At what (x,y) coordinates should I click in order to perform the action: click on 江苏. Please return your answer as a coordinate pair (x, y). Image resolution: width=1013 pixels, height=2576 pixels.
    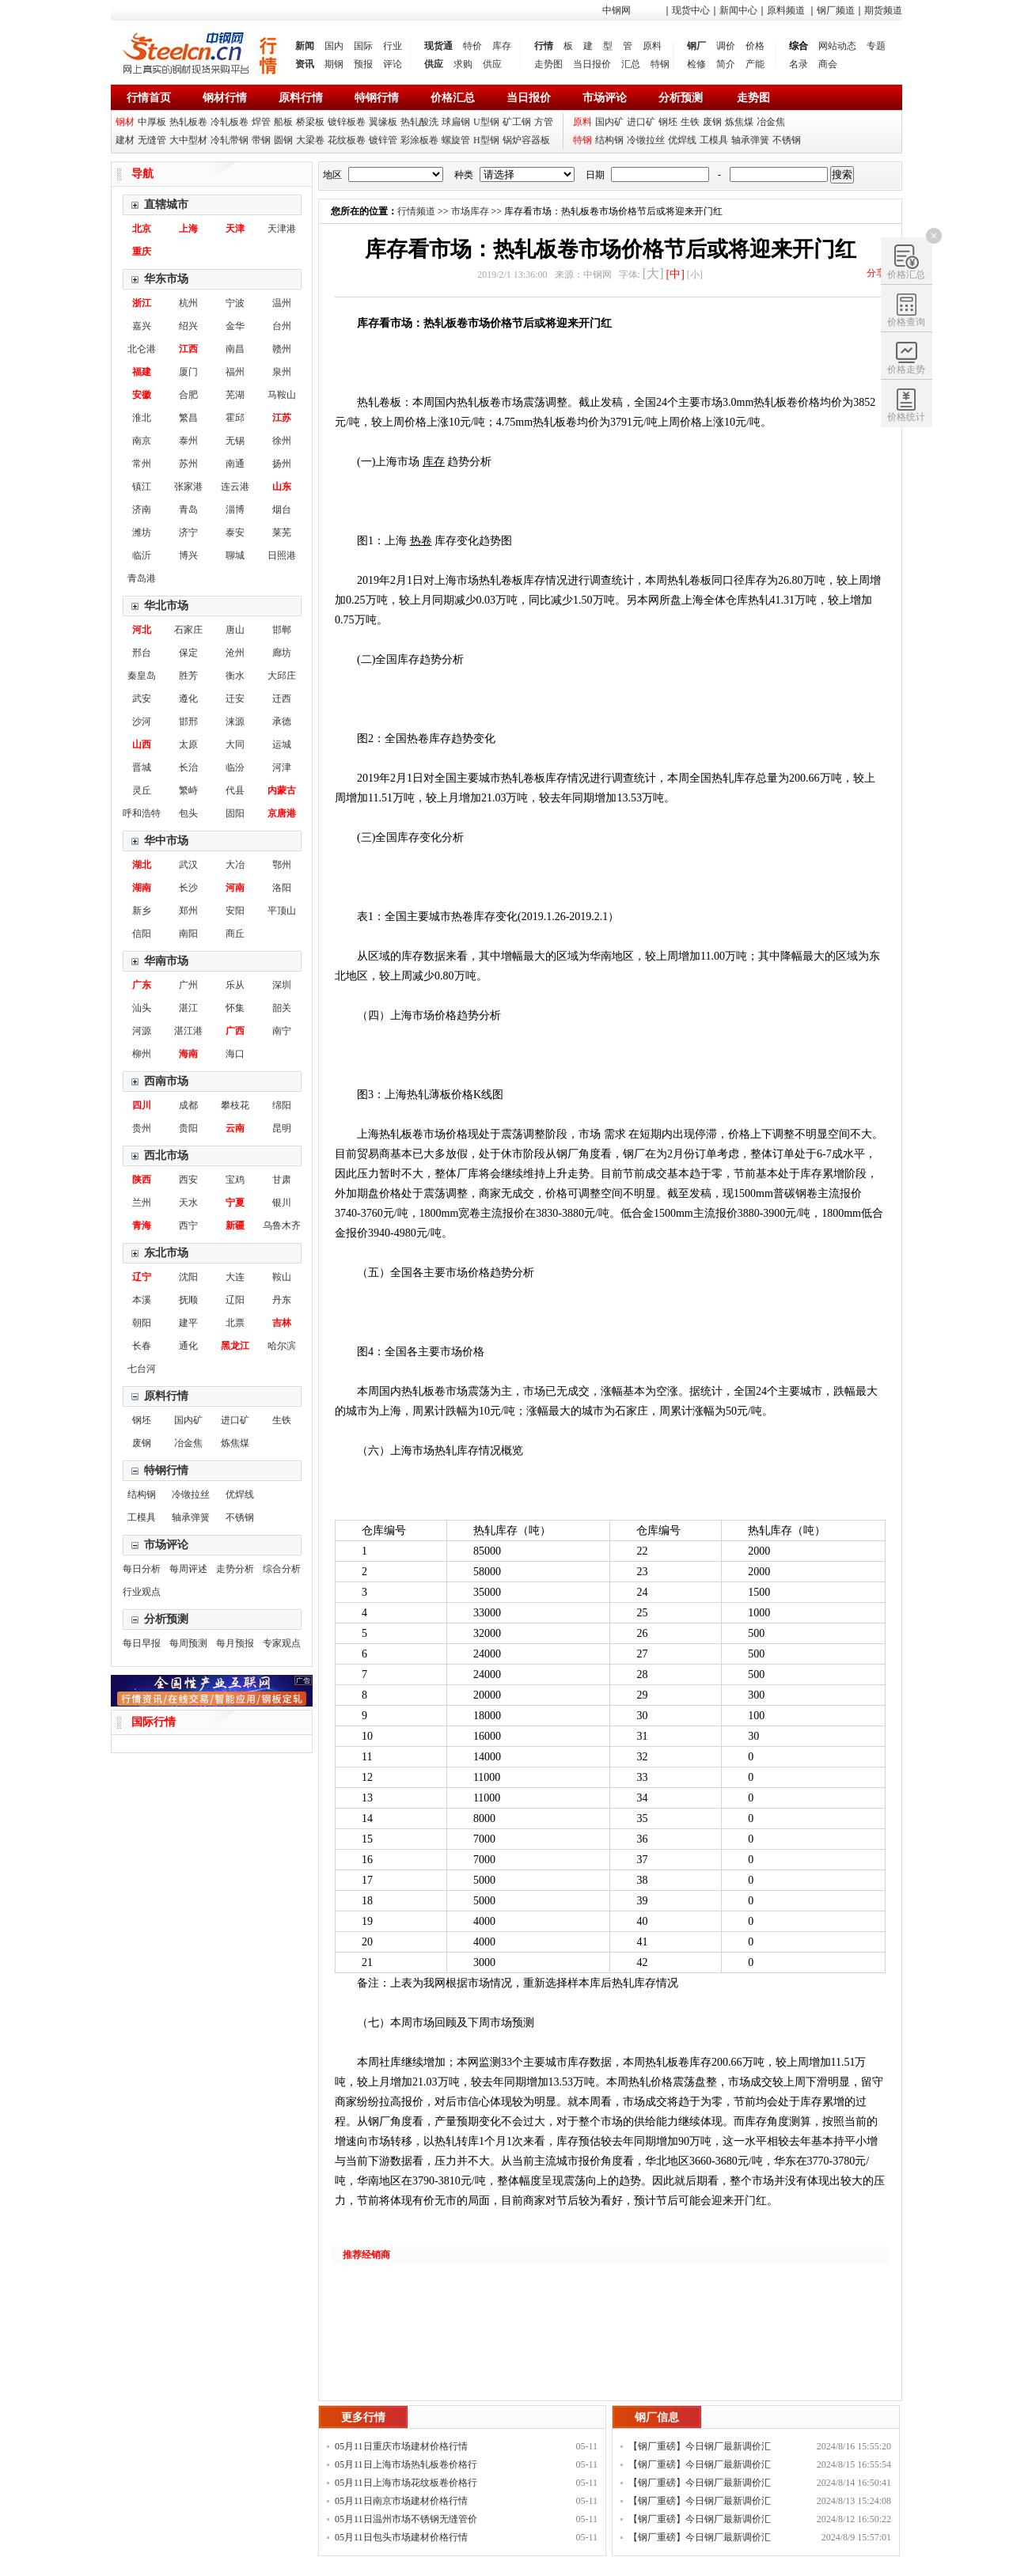
    Looking at the image, I should click on (281, 417).